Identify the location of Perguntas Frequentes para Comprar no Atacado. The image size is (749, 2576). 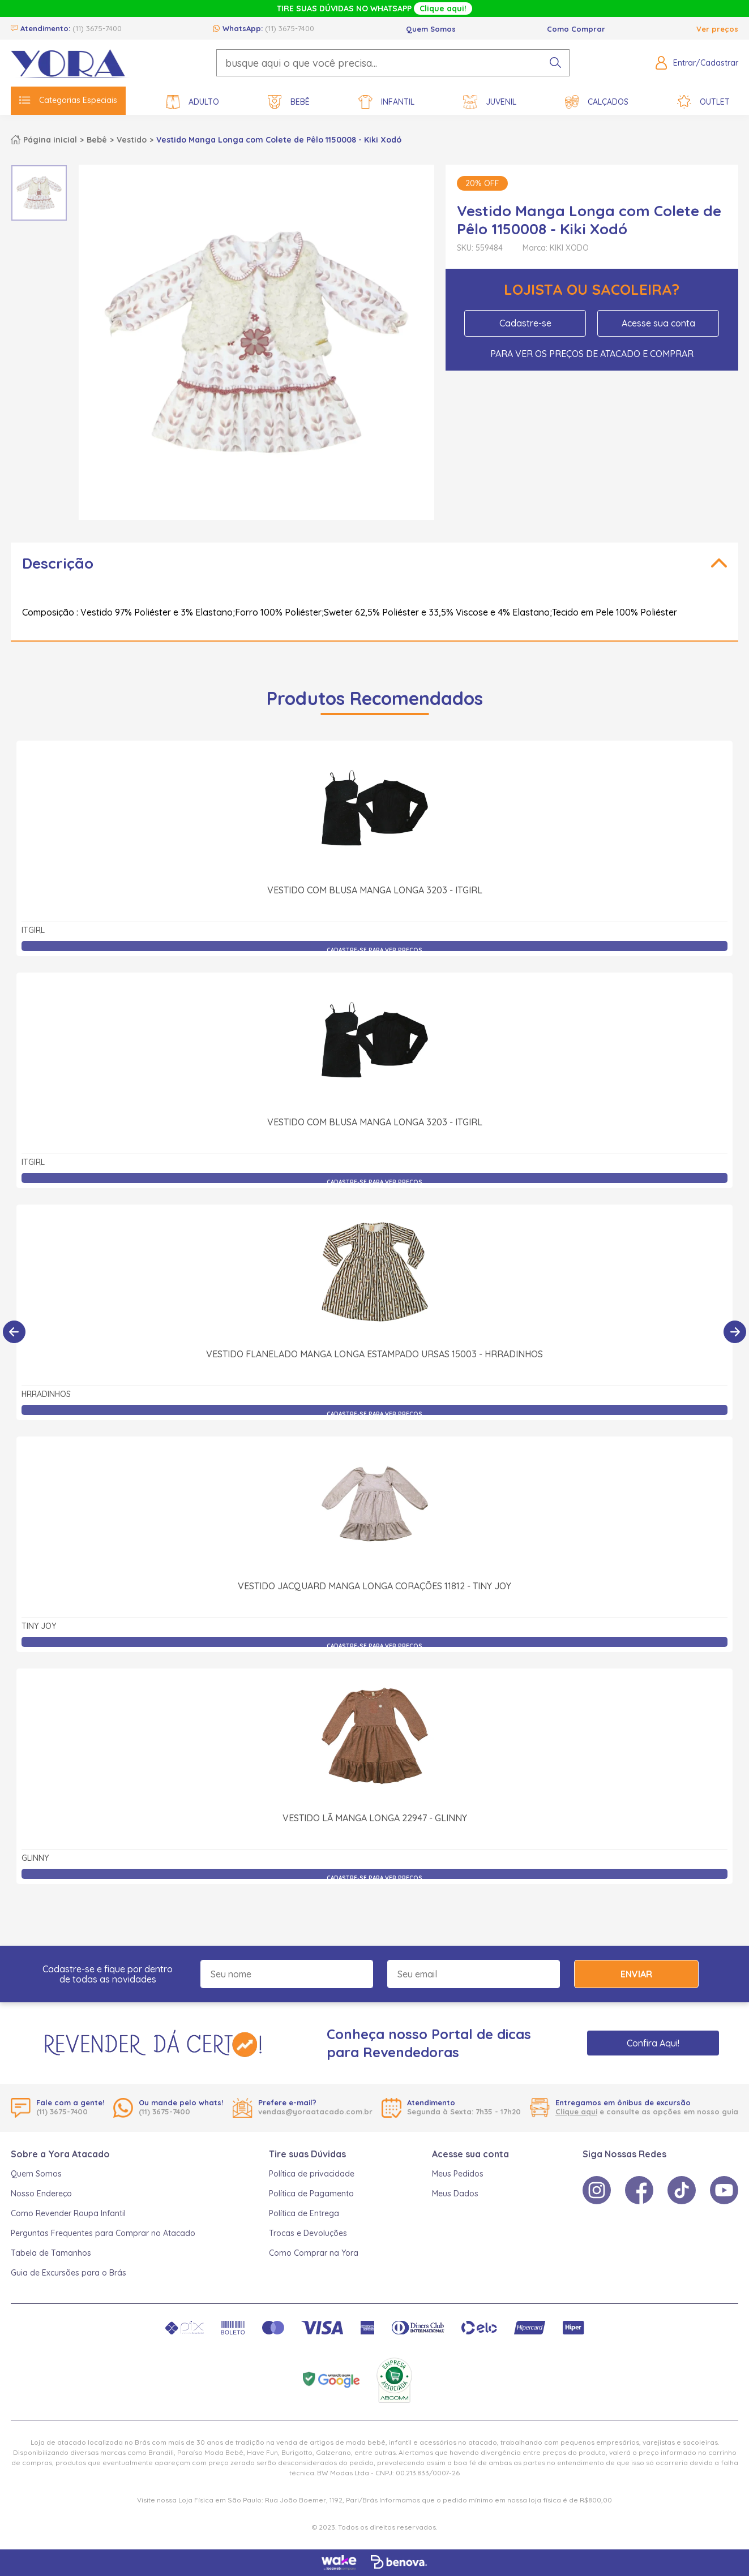
(103, 2233).